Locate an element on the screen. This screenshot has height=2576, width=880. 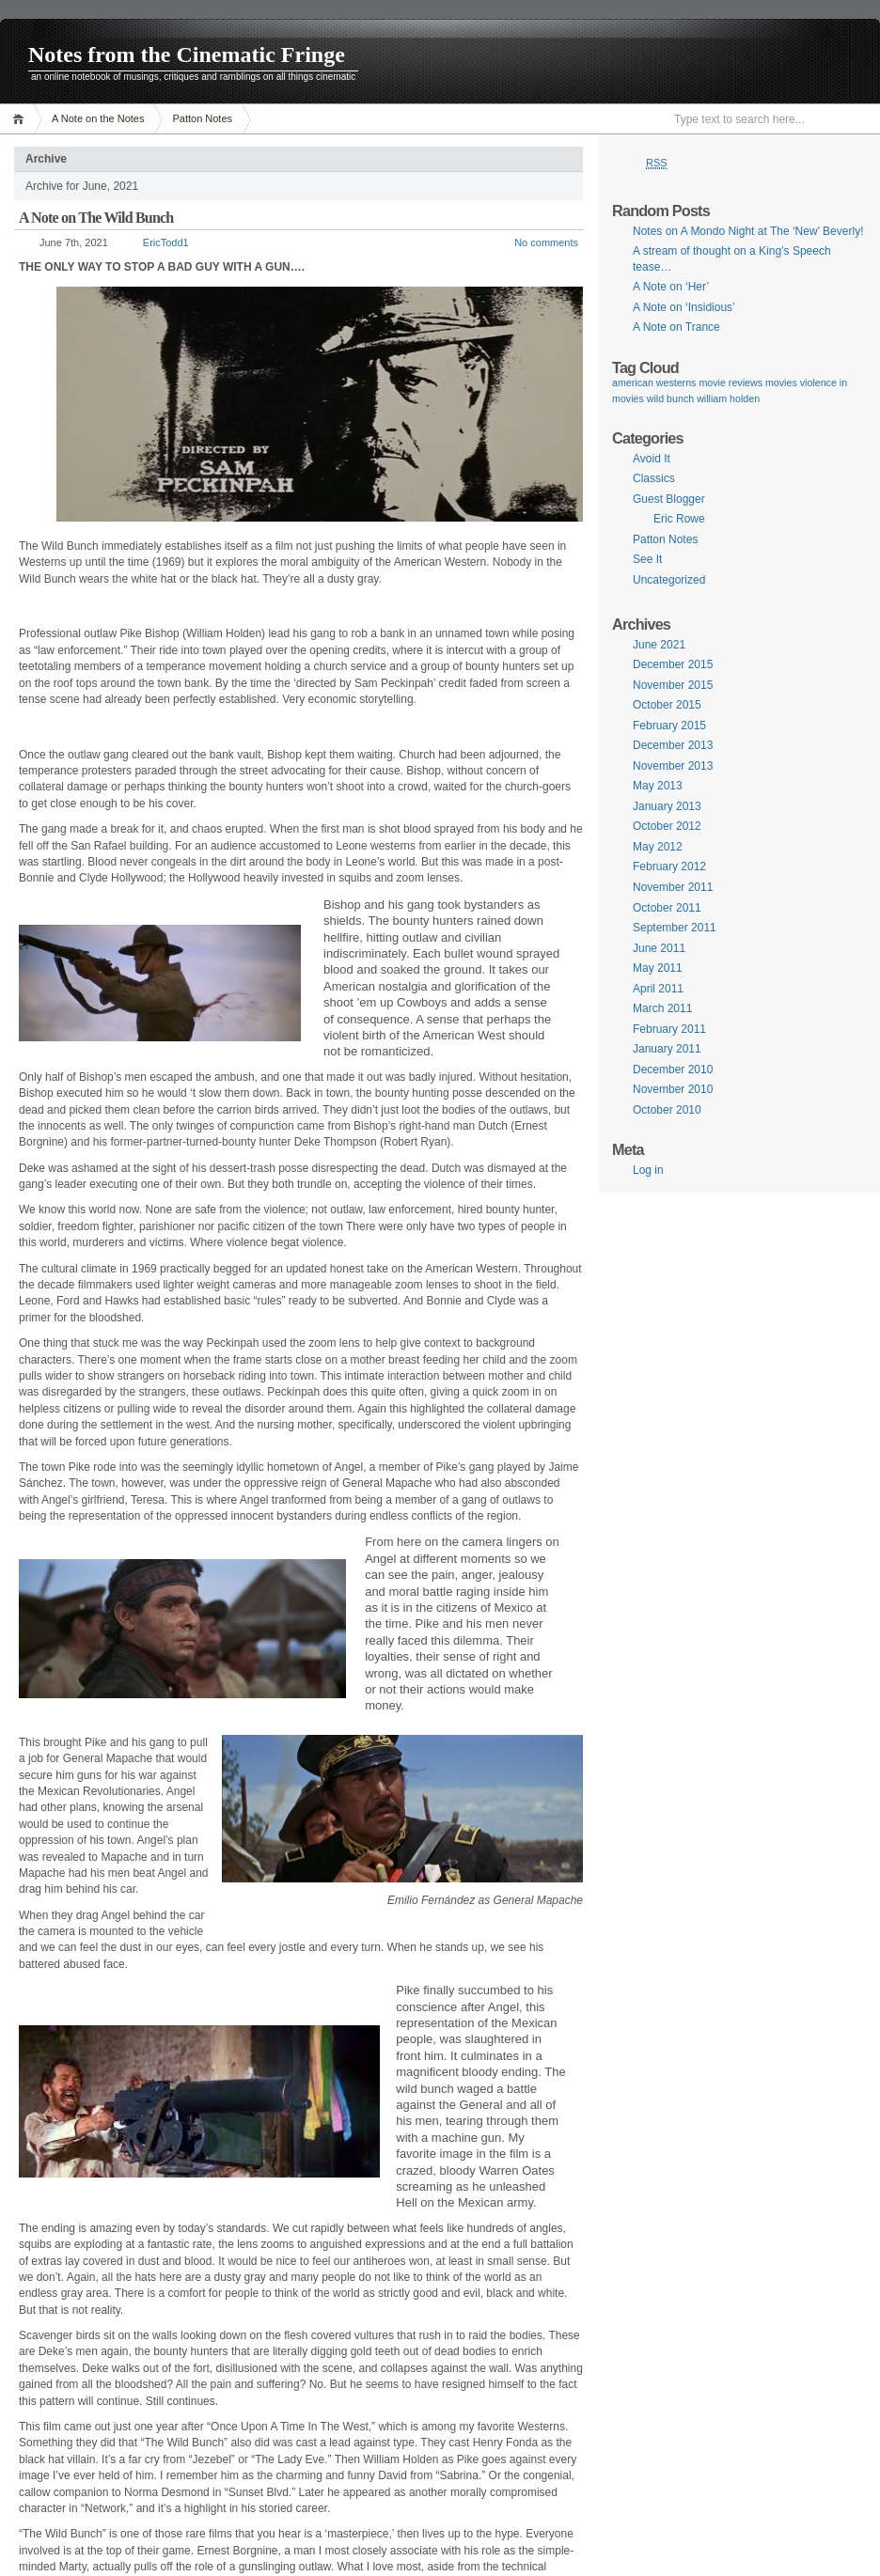
June 2021 is located at coordinates (659, 644).